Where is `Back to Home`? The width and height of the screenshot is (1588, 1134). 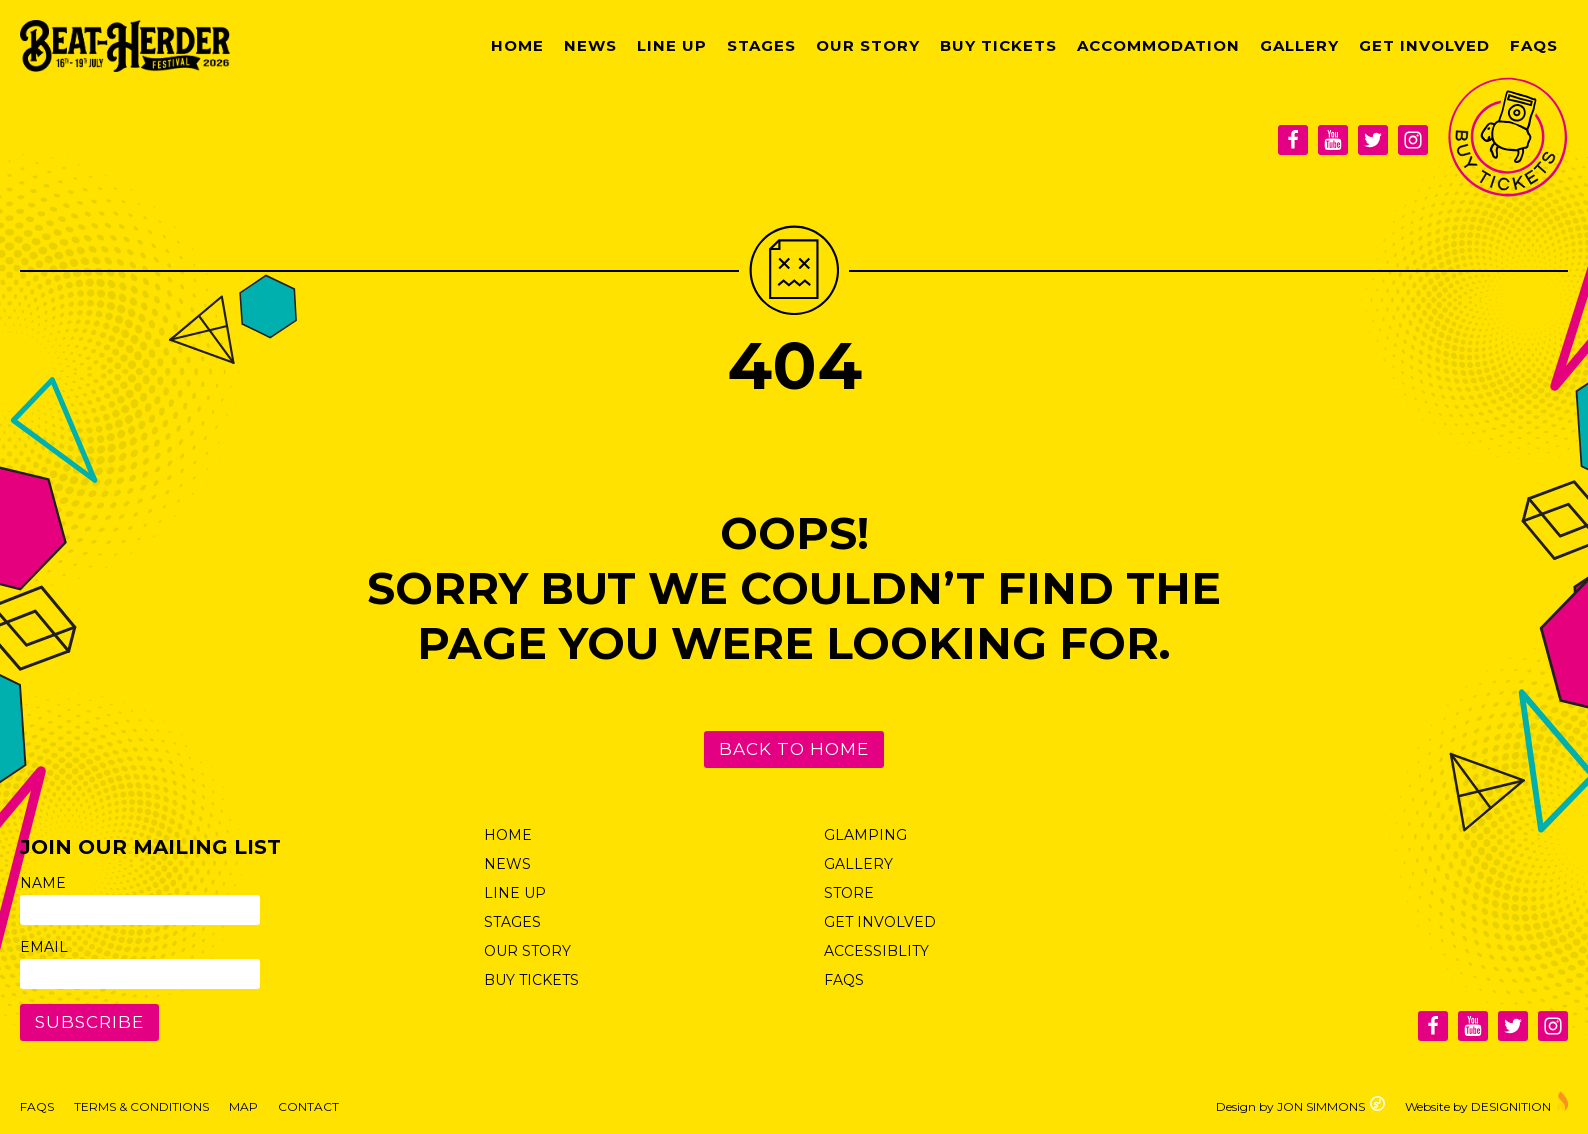 Back to Home is located at coordinates (794, 749).